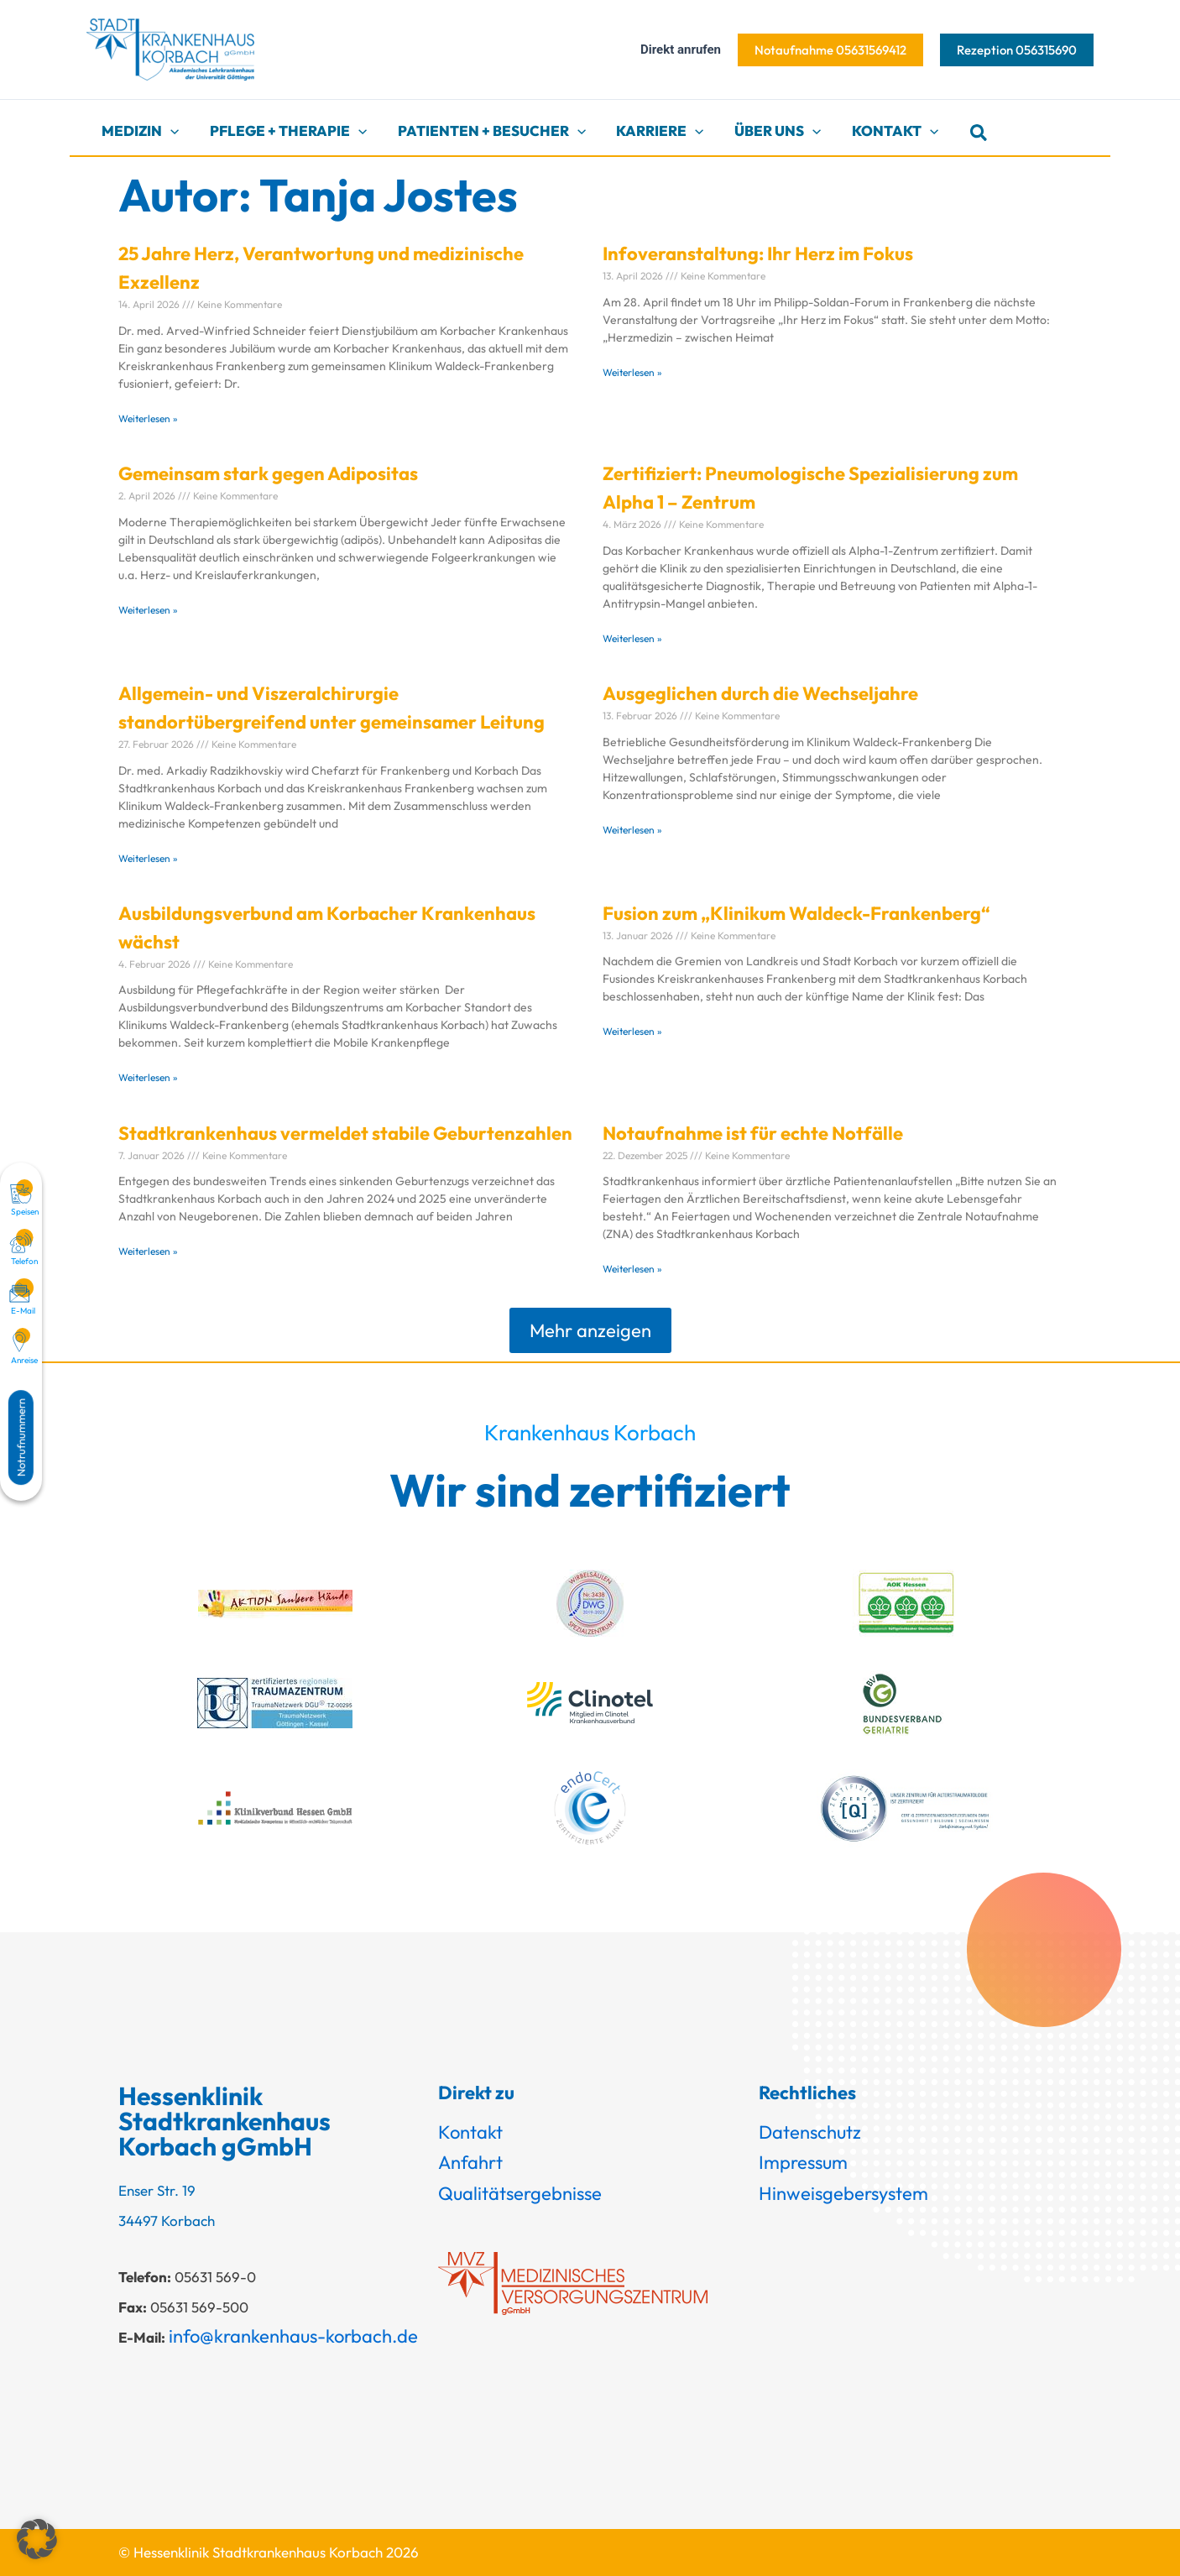 The image size is (1180, 2576). I want to click on Weiterlesen » [Mehr über Fusion zum „Klinikum Waldeck-Frankenberg“], so click(632, 1031).